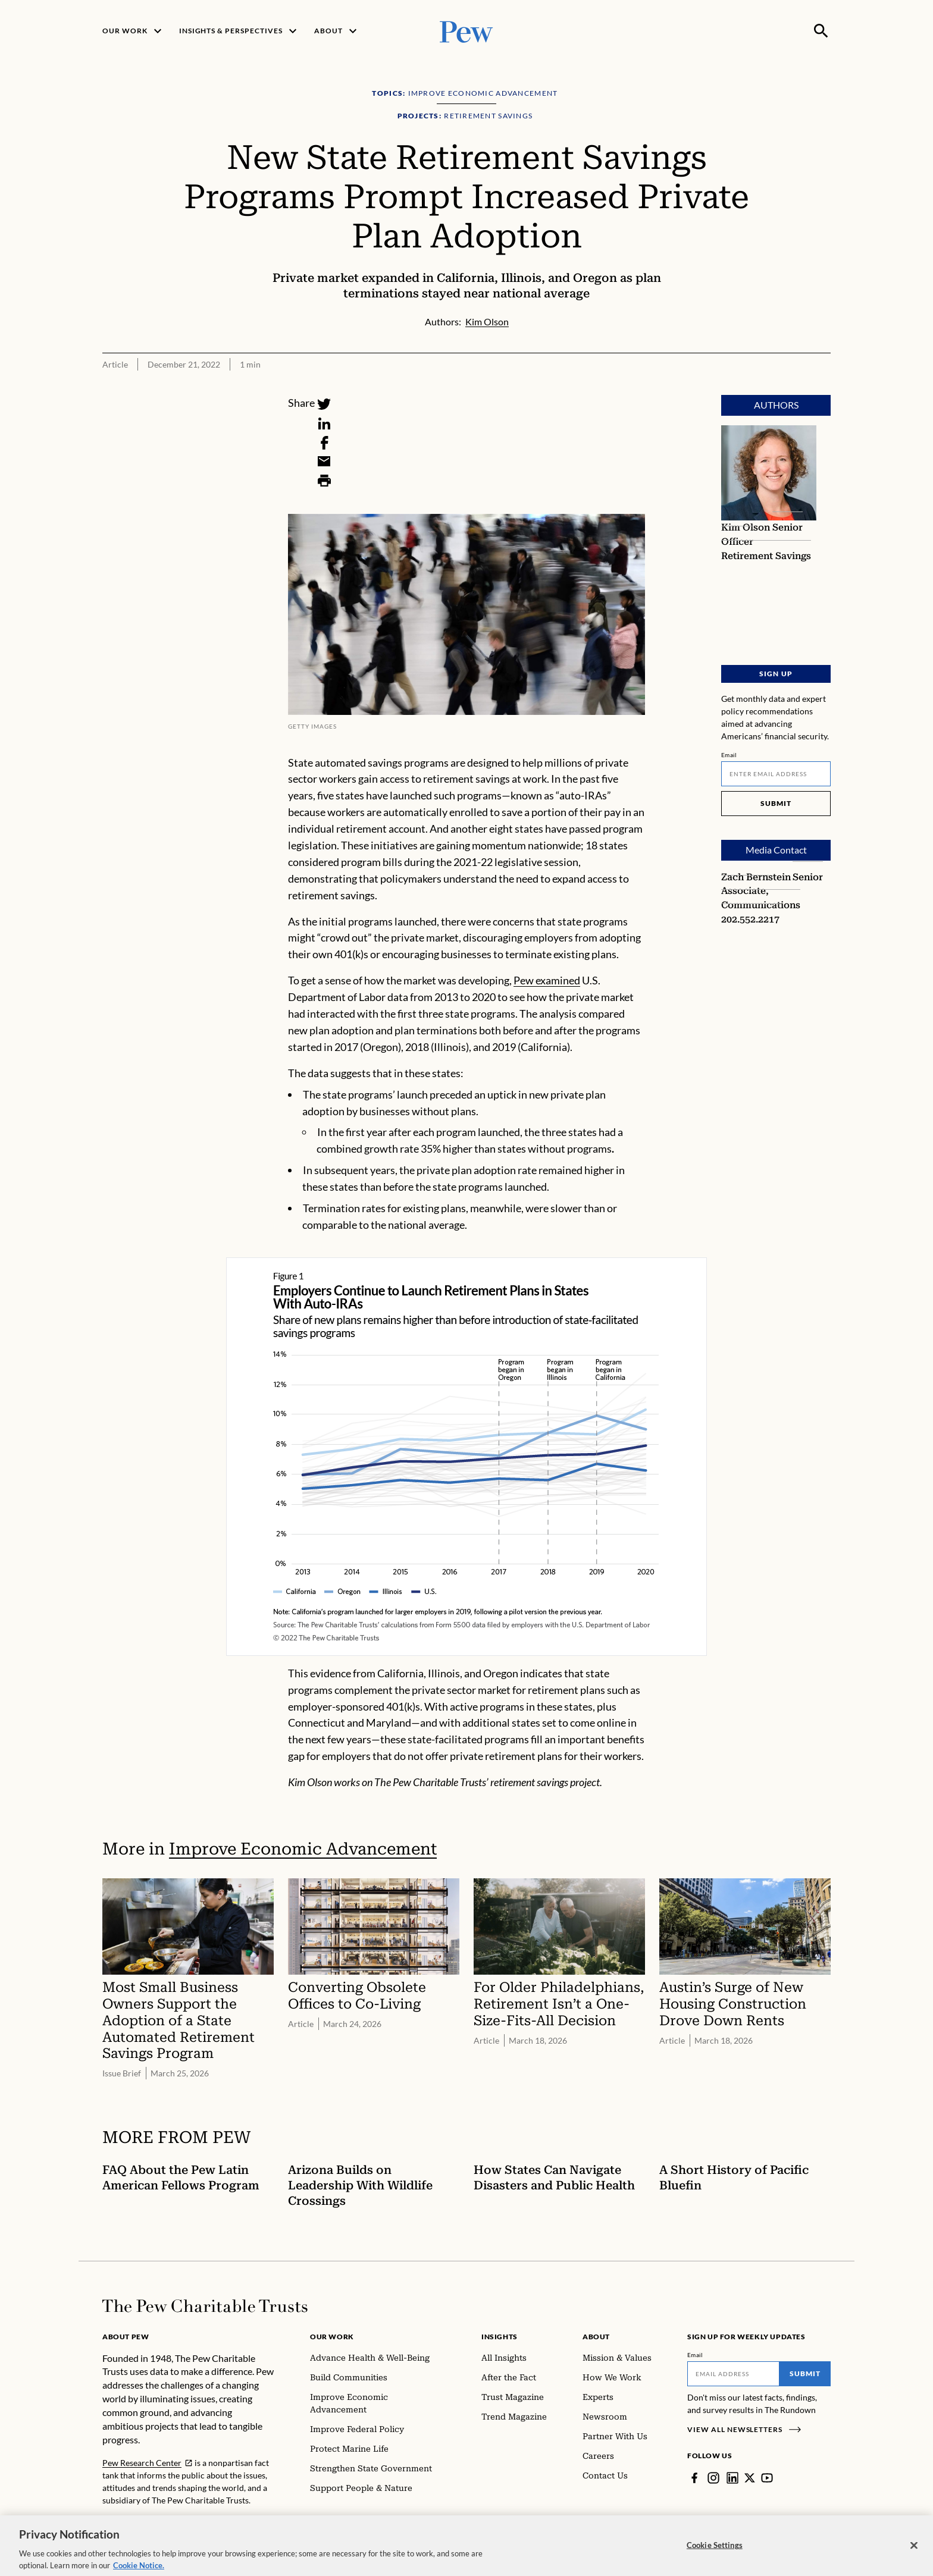 The image size is (933, 2576). I want to click on [YouTube], so click(767, 2478).